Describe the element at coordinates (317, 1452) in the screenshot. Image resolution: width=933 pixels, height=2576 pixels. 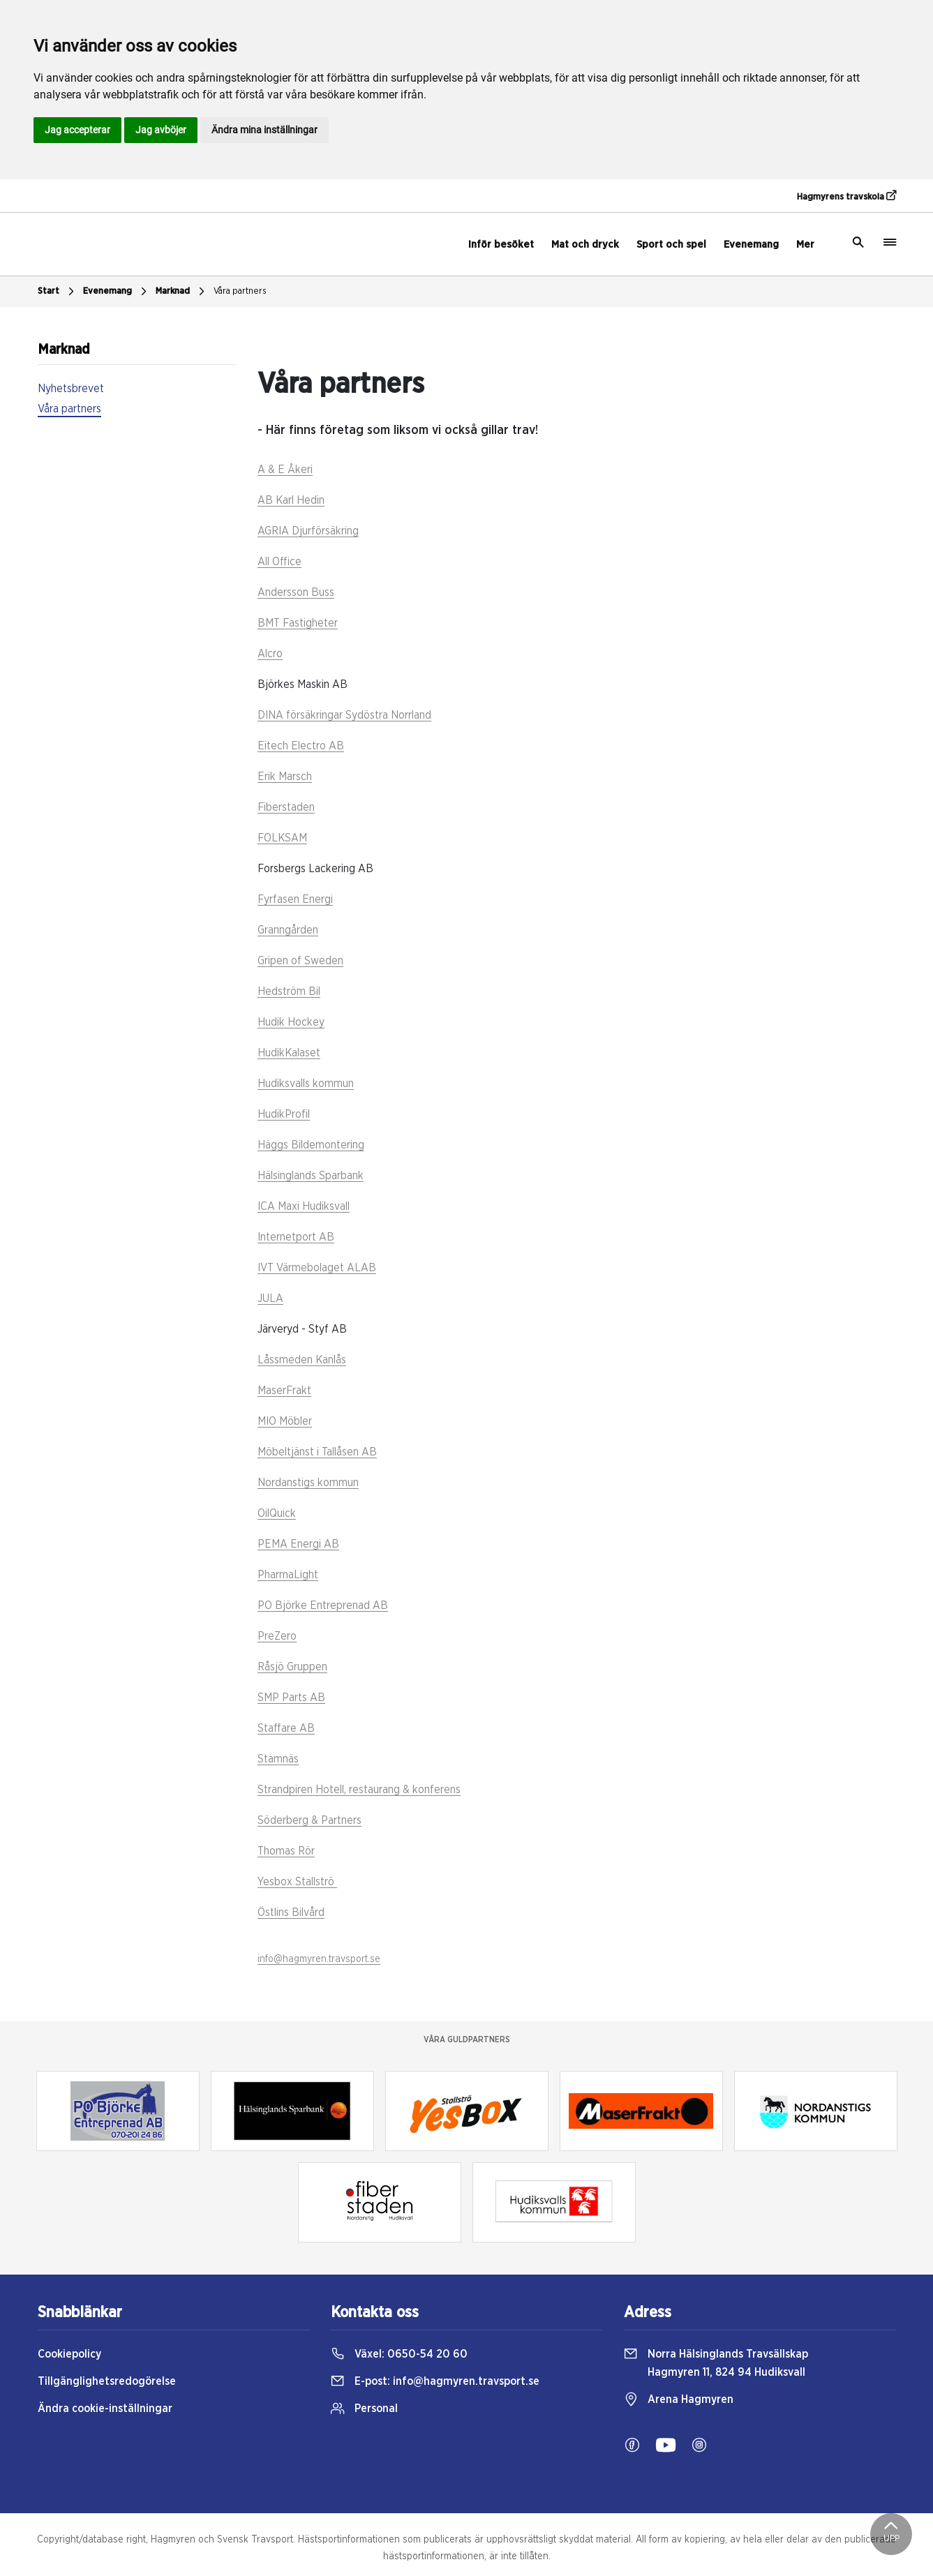
I see `Möbeltjänst i Tallåsen AB` at that location.